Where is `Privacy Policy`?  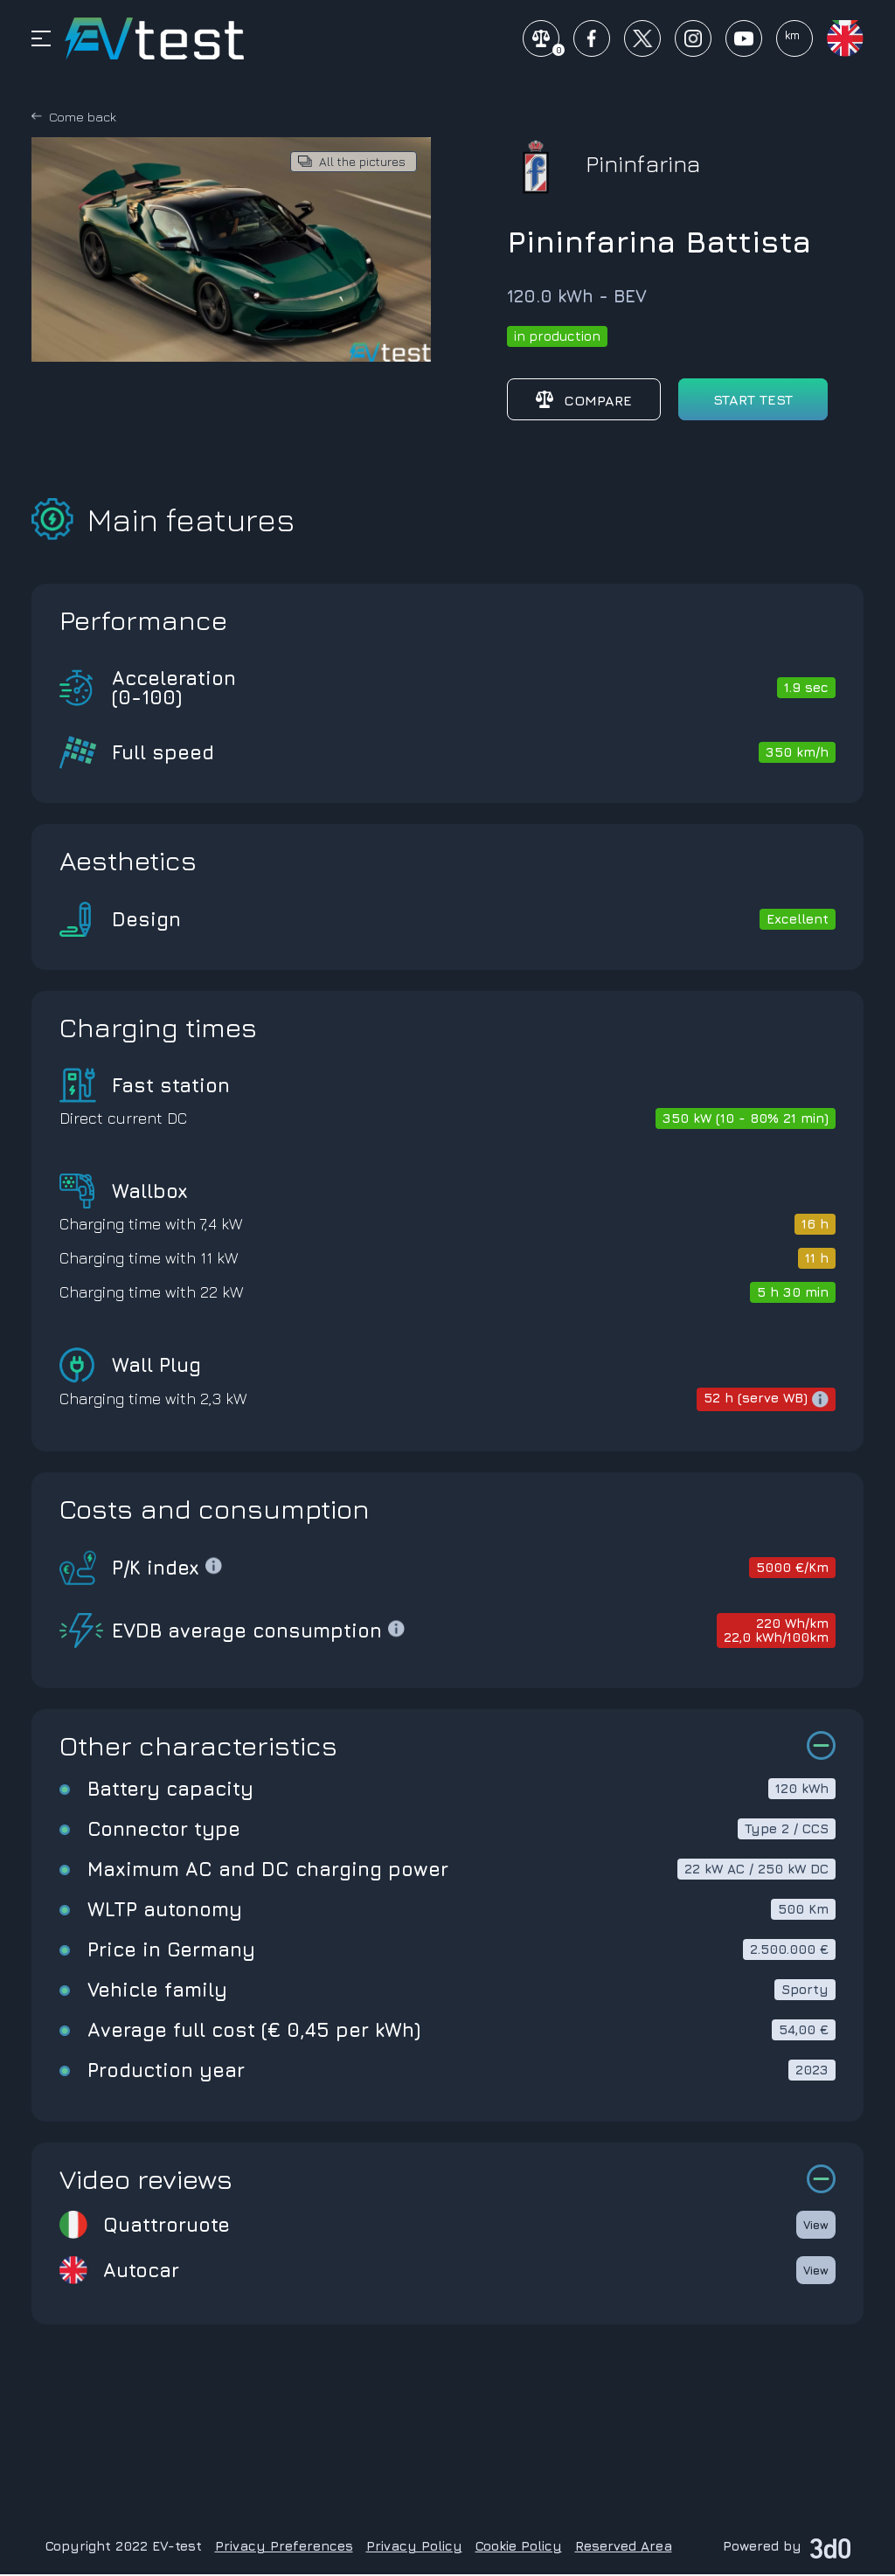
Privacy Policy is located at coordinates (414, 2548).